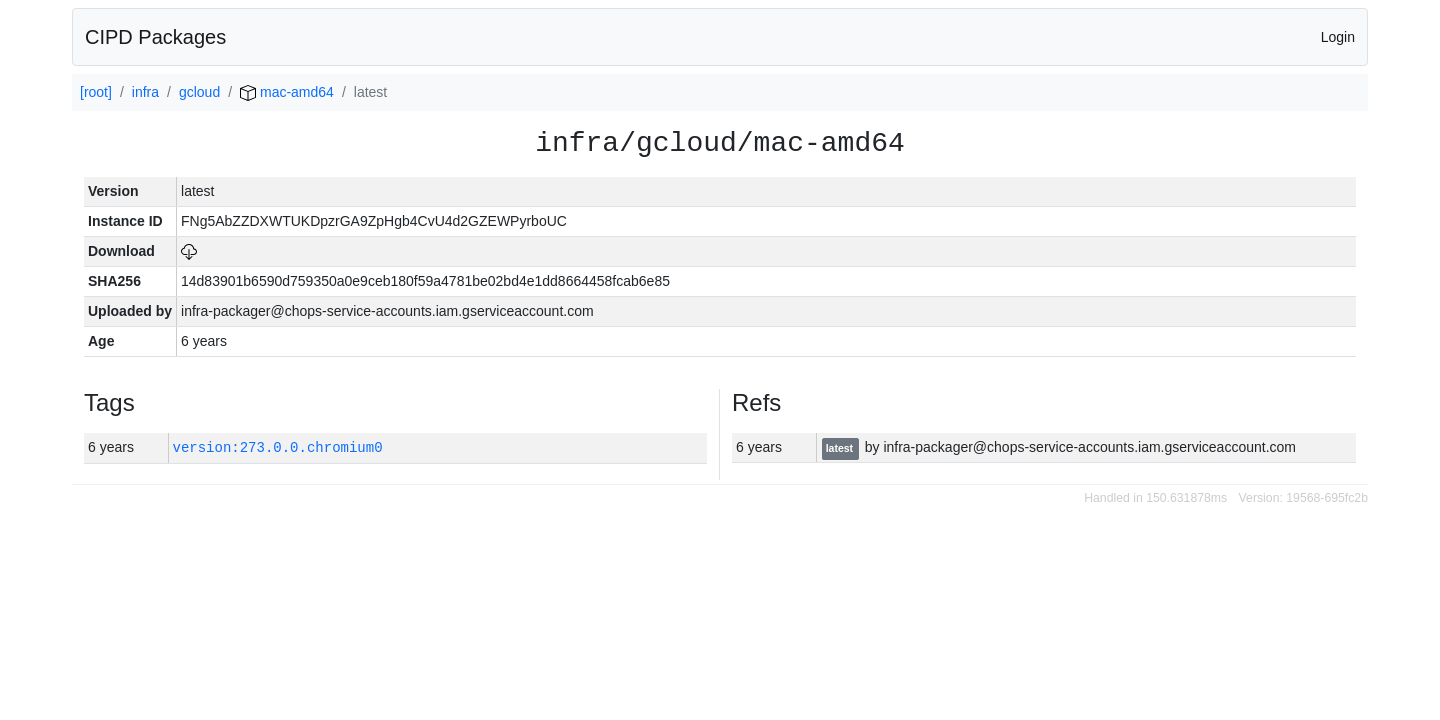 The width and height of the screenshot is (1440, 720). I want to click on latest, so click(841, 448).